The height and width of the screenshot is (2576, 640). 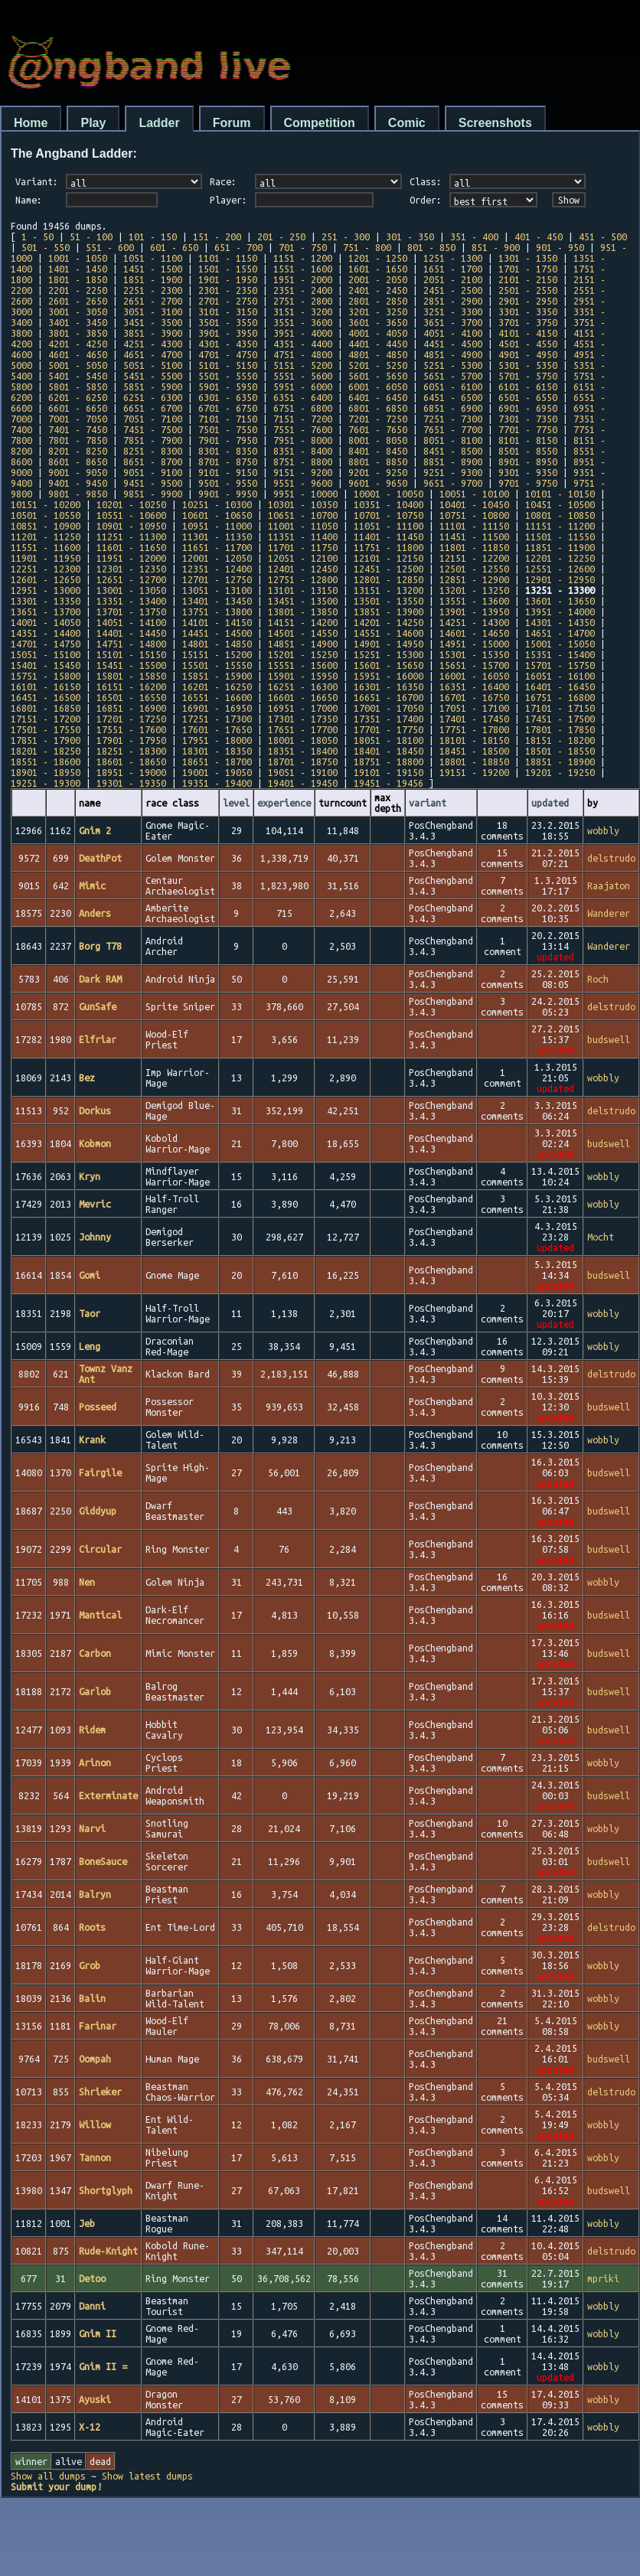 What do you see at coordinates (77, 429) in the screenshot?
I see `7401 - 7450` at bounding box center [77, 429].